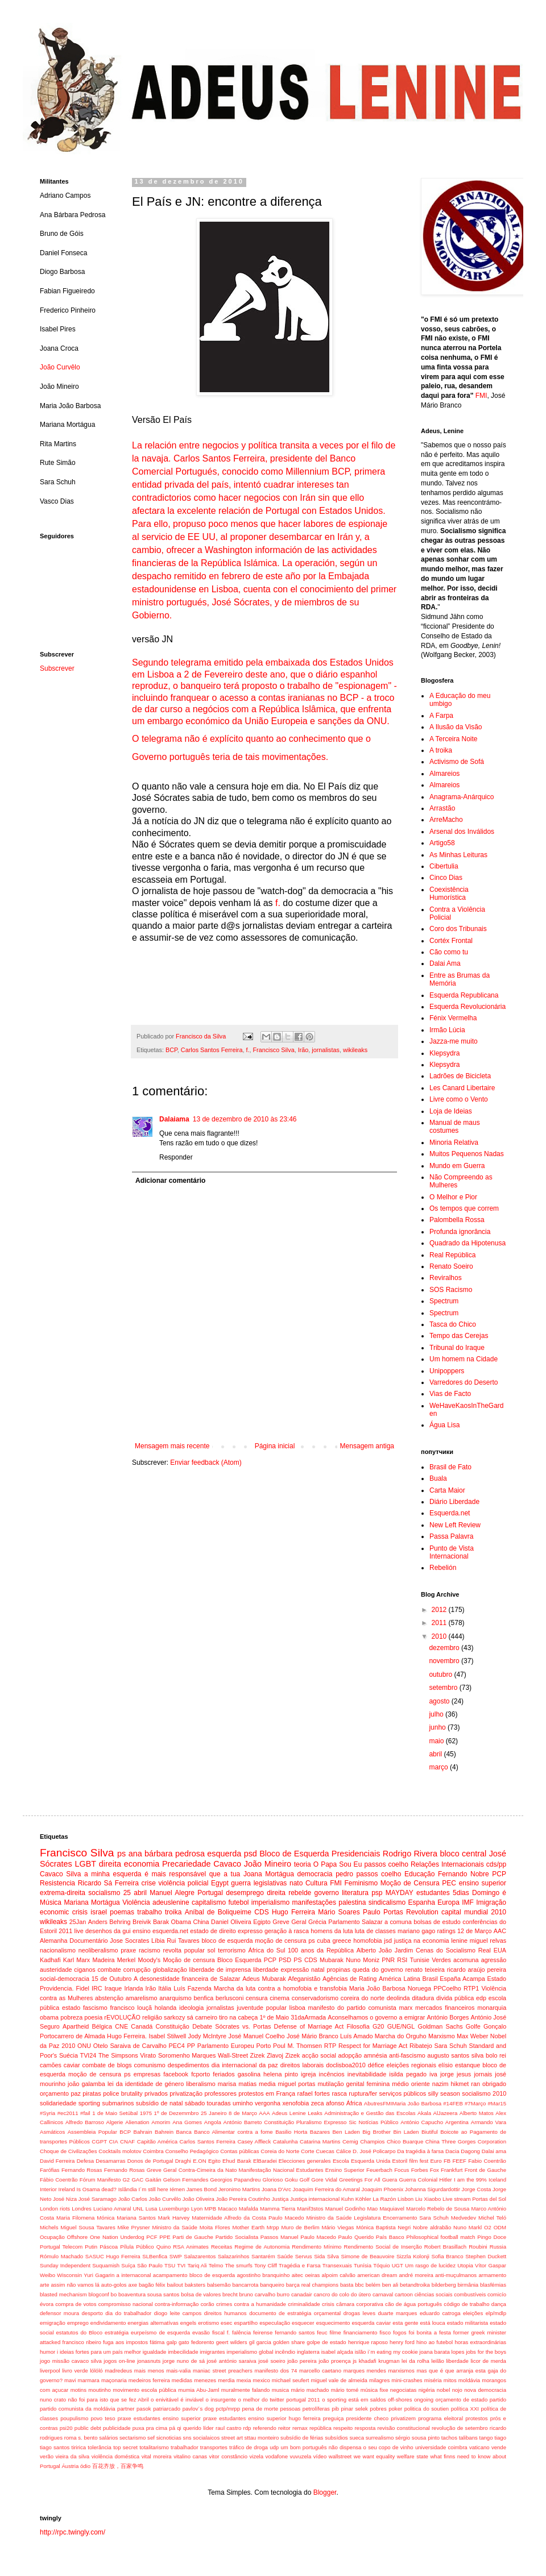  Describe the element at coordinates (266, 2093) in the screenshot. I see `protestos em França` at that location.